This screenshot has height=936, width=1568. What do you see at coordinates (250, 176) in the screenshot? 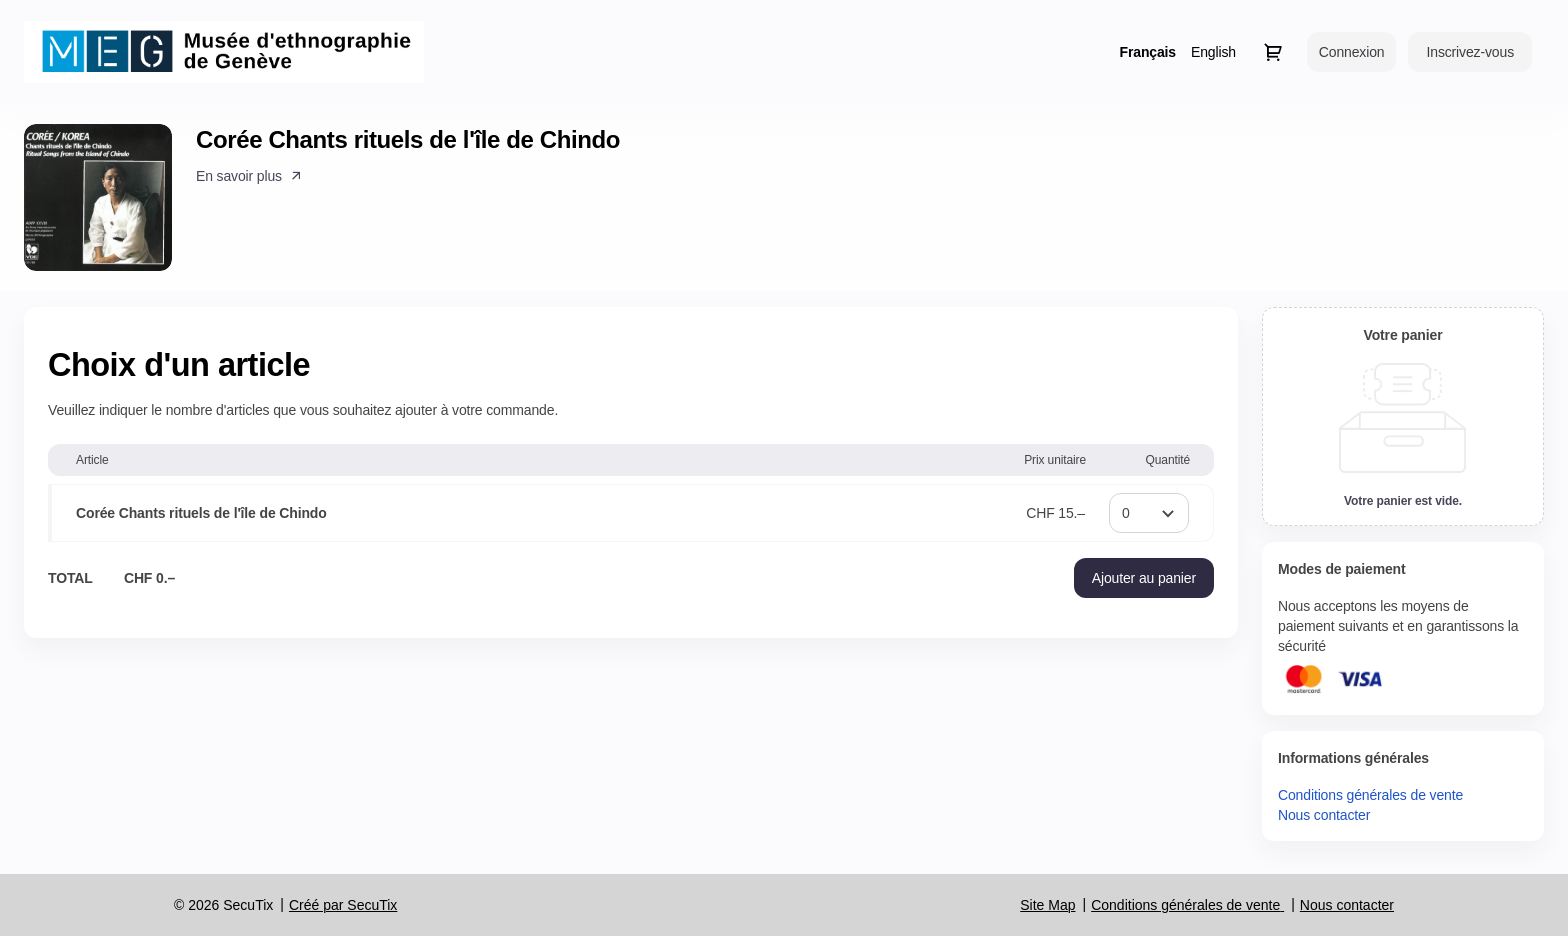
I see `[button]` at bounding box center [250, 176].